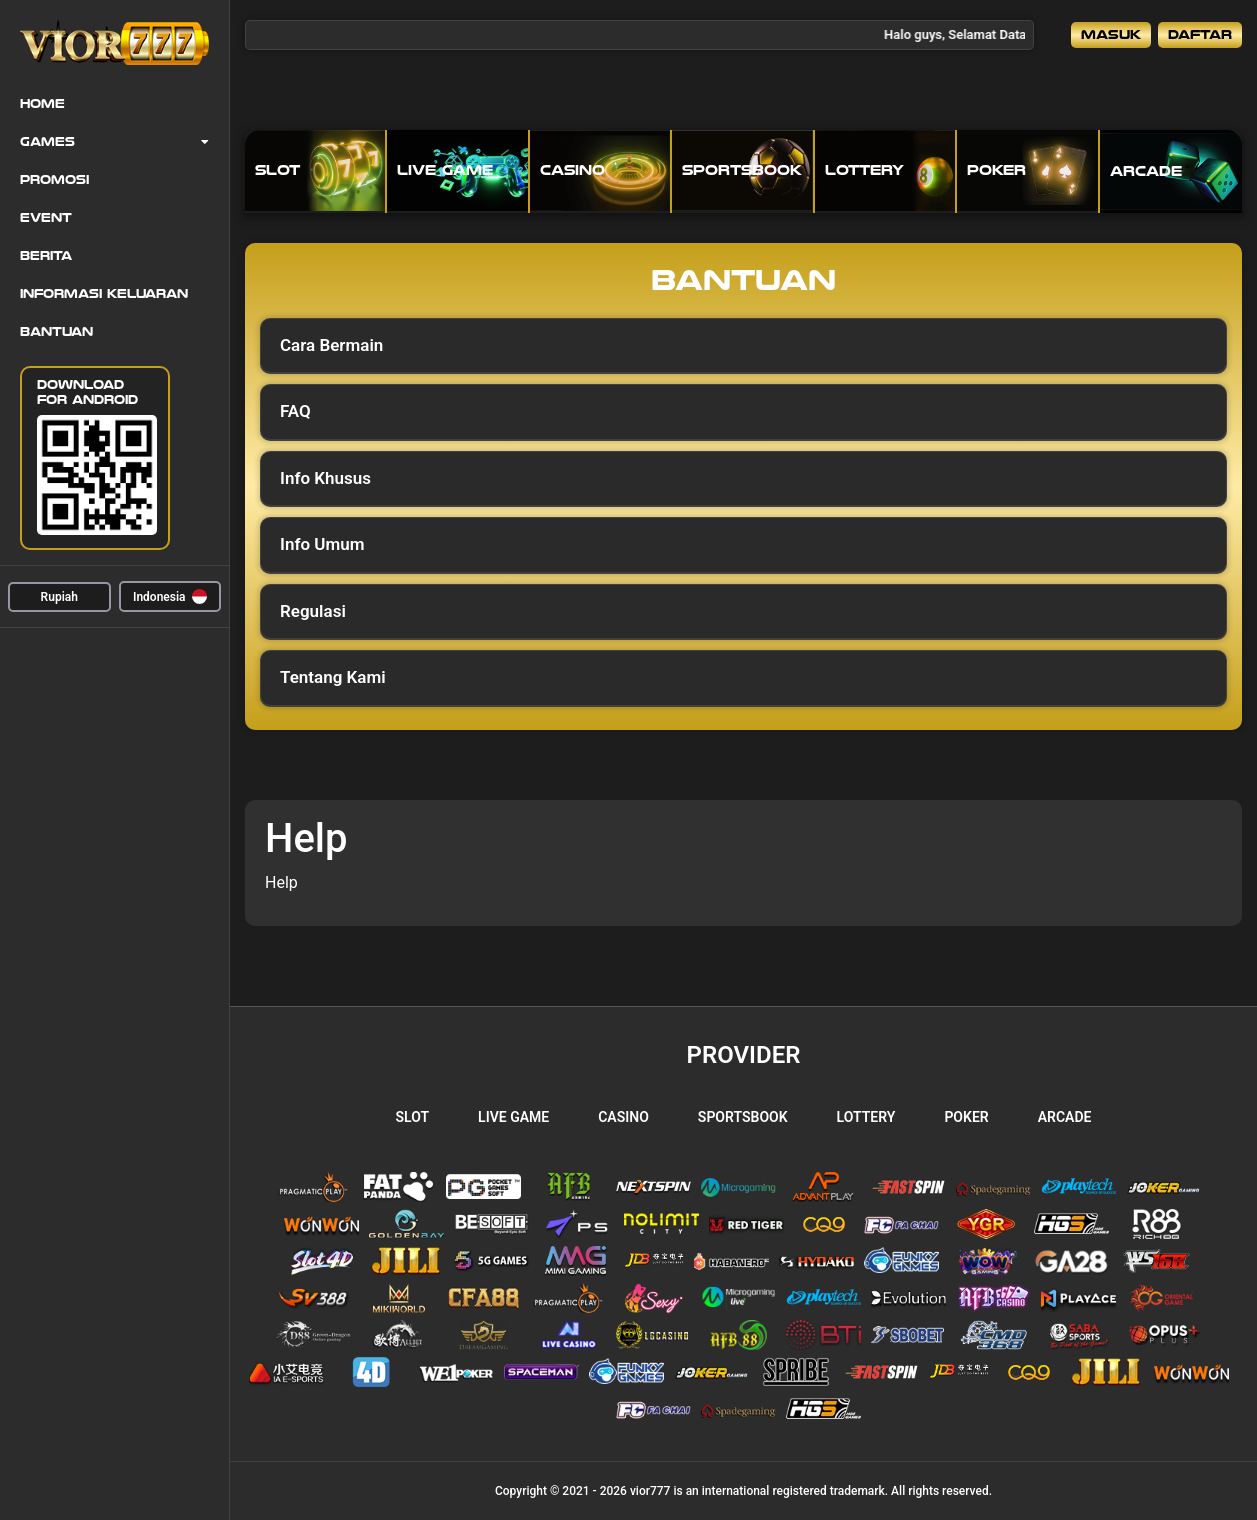 The image size is (1257, 1520). I want to click on Arcade, so click(1065, 1117).